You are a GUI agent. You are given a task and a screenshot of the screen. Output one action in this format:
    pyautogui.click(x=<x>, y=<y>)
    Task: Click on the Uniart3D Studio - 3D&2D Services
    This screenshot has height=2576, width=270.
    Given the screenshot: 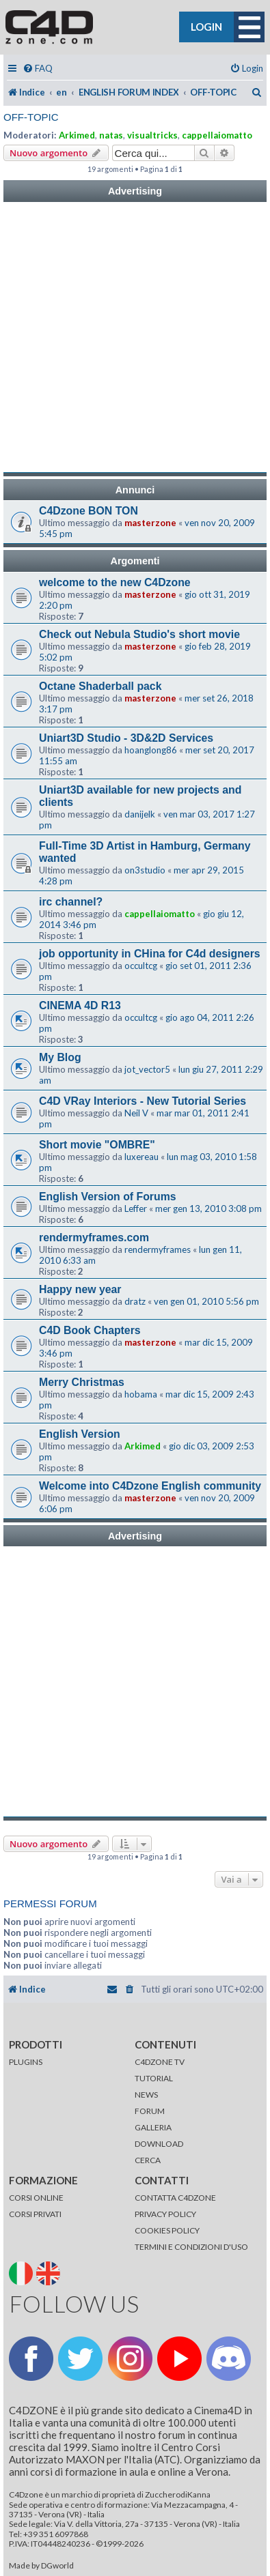 What is the action you would take?
    pyautogui.click(x=126, y=738)
    